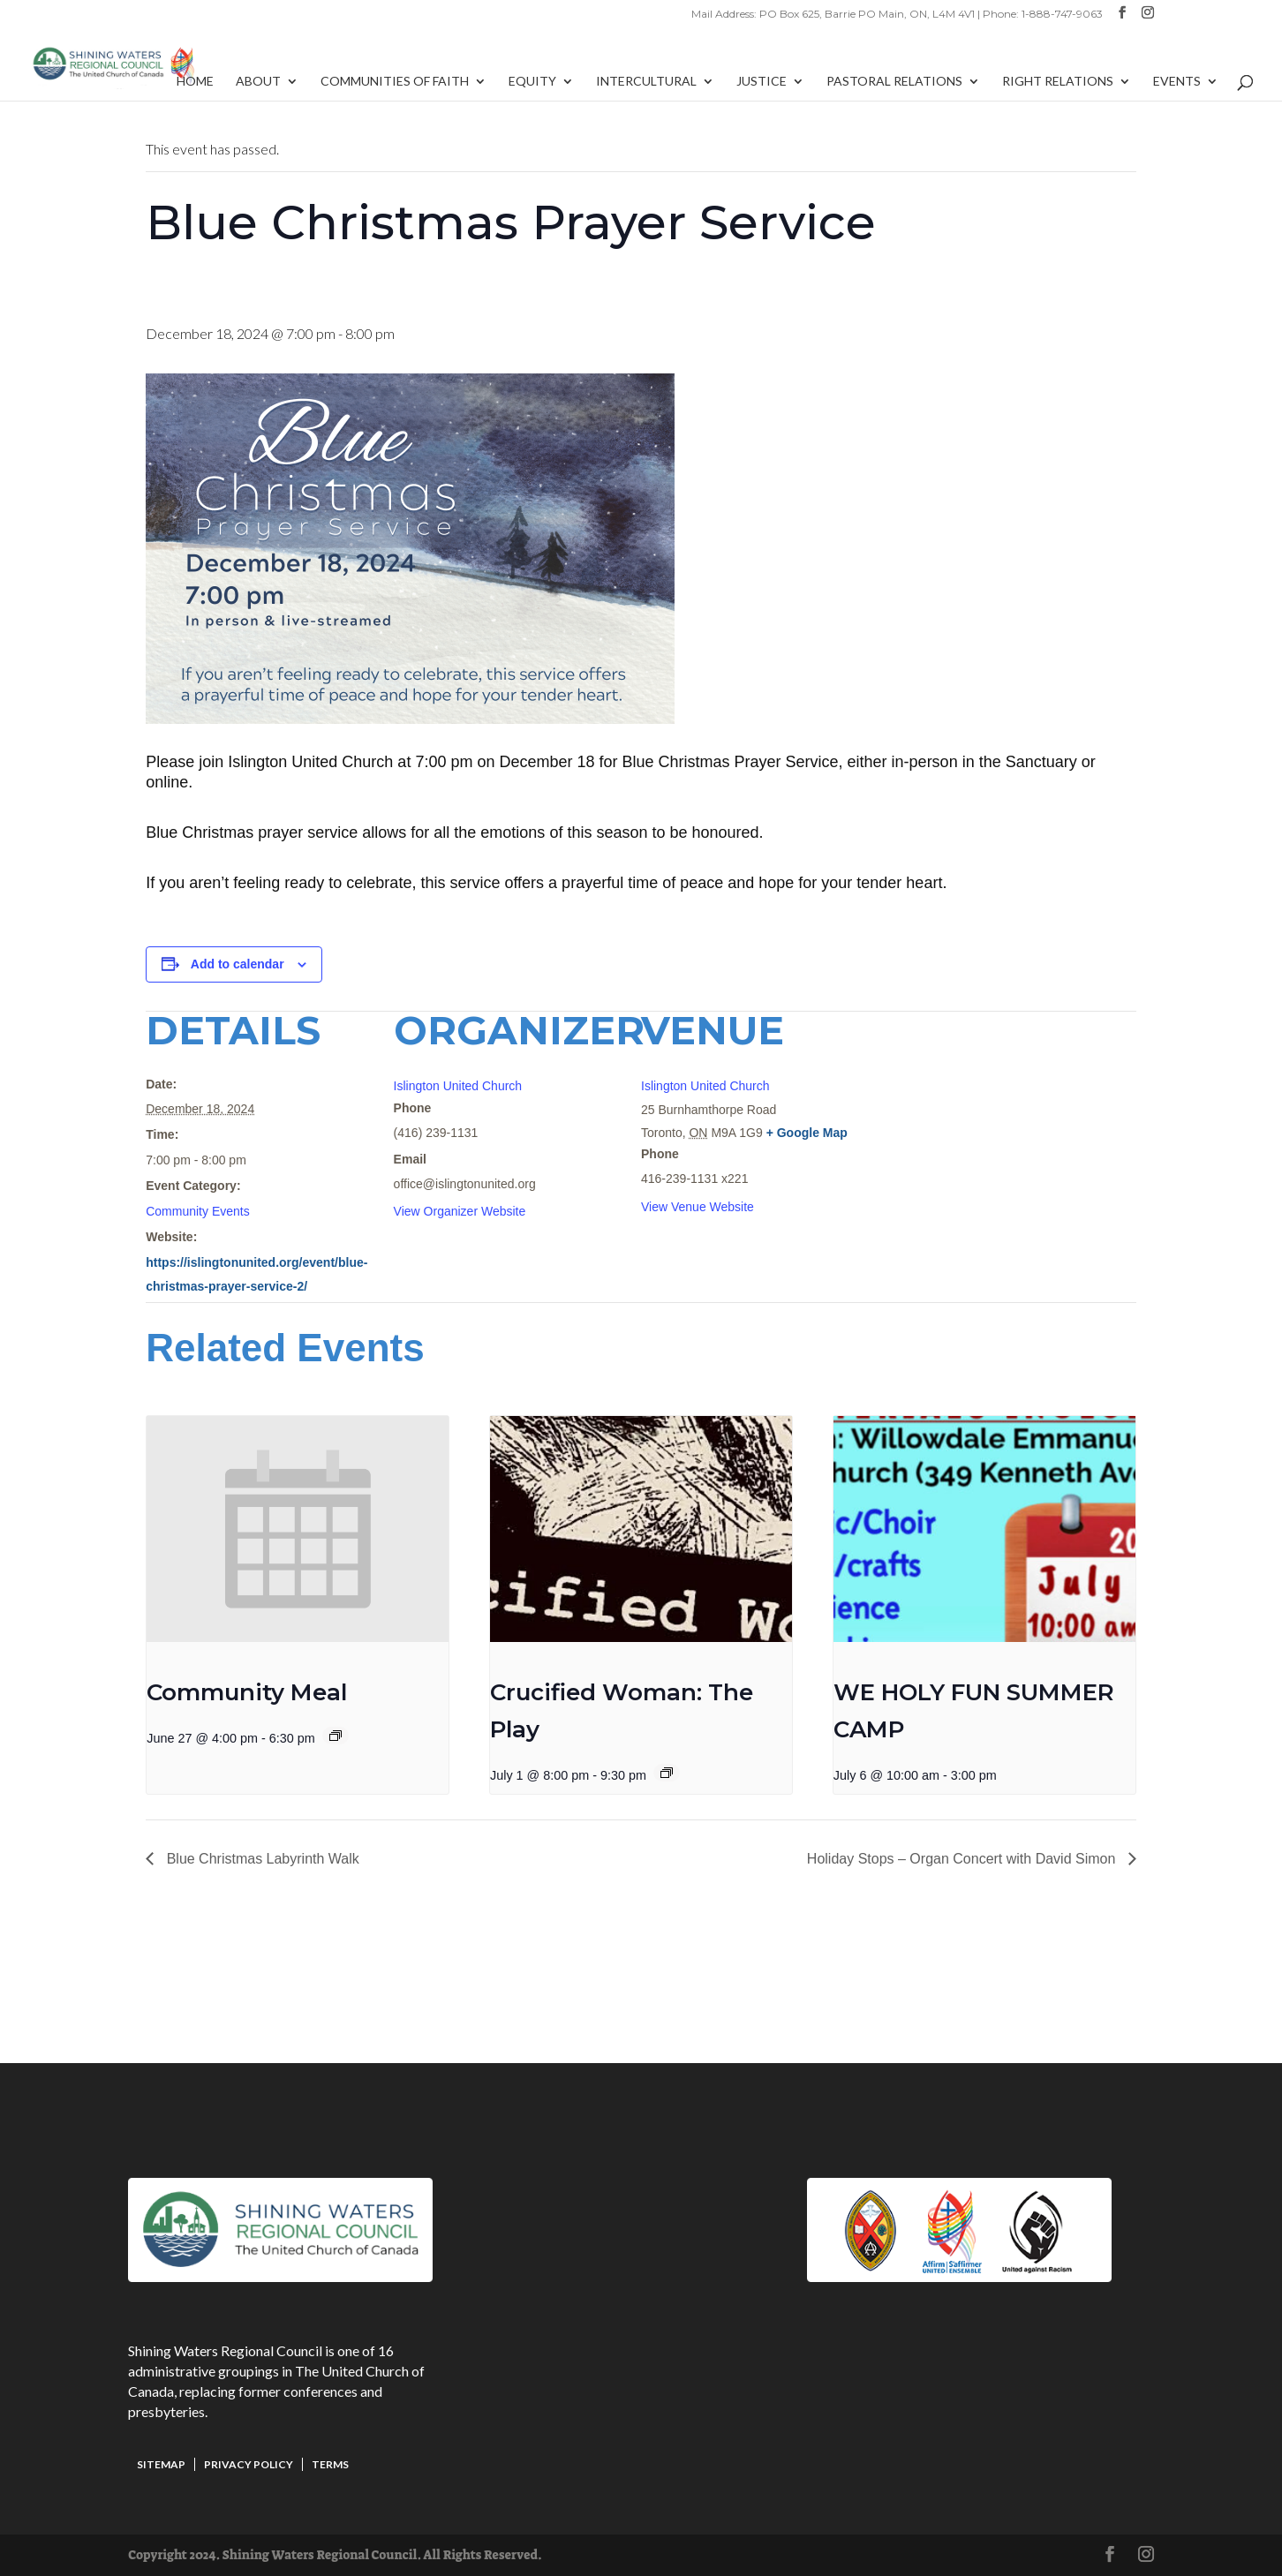 This screenshot has width=1282, height=2576. Describe the element at coordinates (197, 1211) in the screenshot. I see `Community Events` at that location.